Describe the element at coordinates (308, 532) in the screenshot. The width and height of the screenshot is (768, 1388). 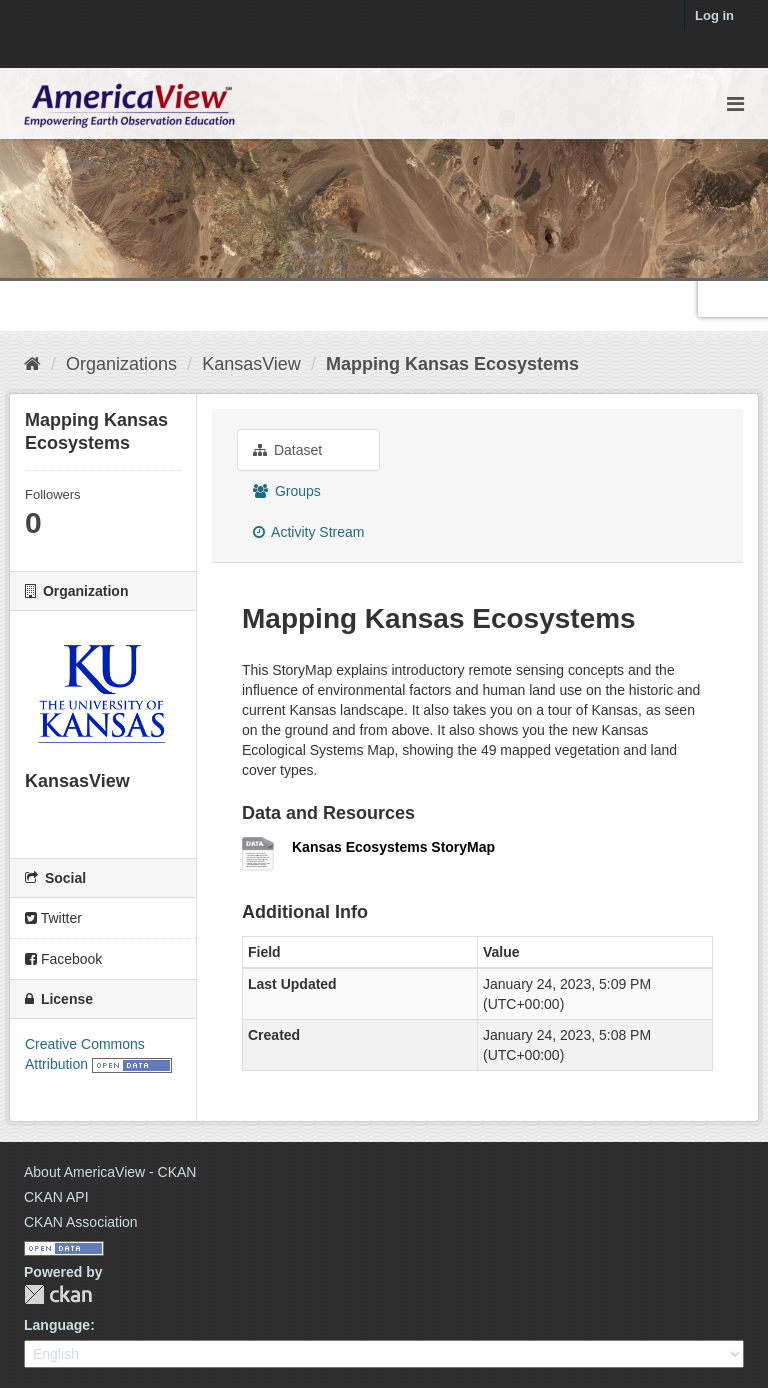
I see `Activity Stream` at that location.